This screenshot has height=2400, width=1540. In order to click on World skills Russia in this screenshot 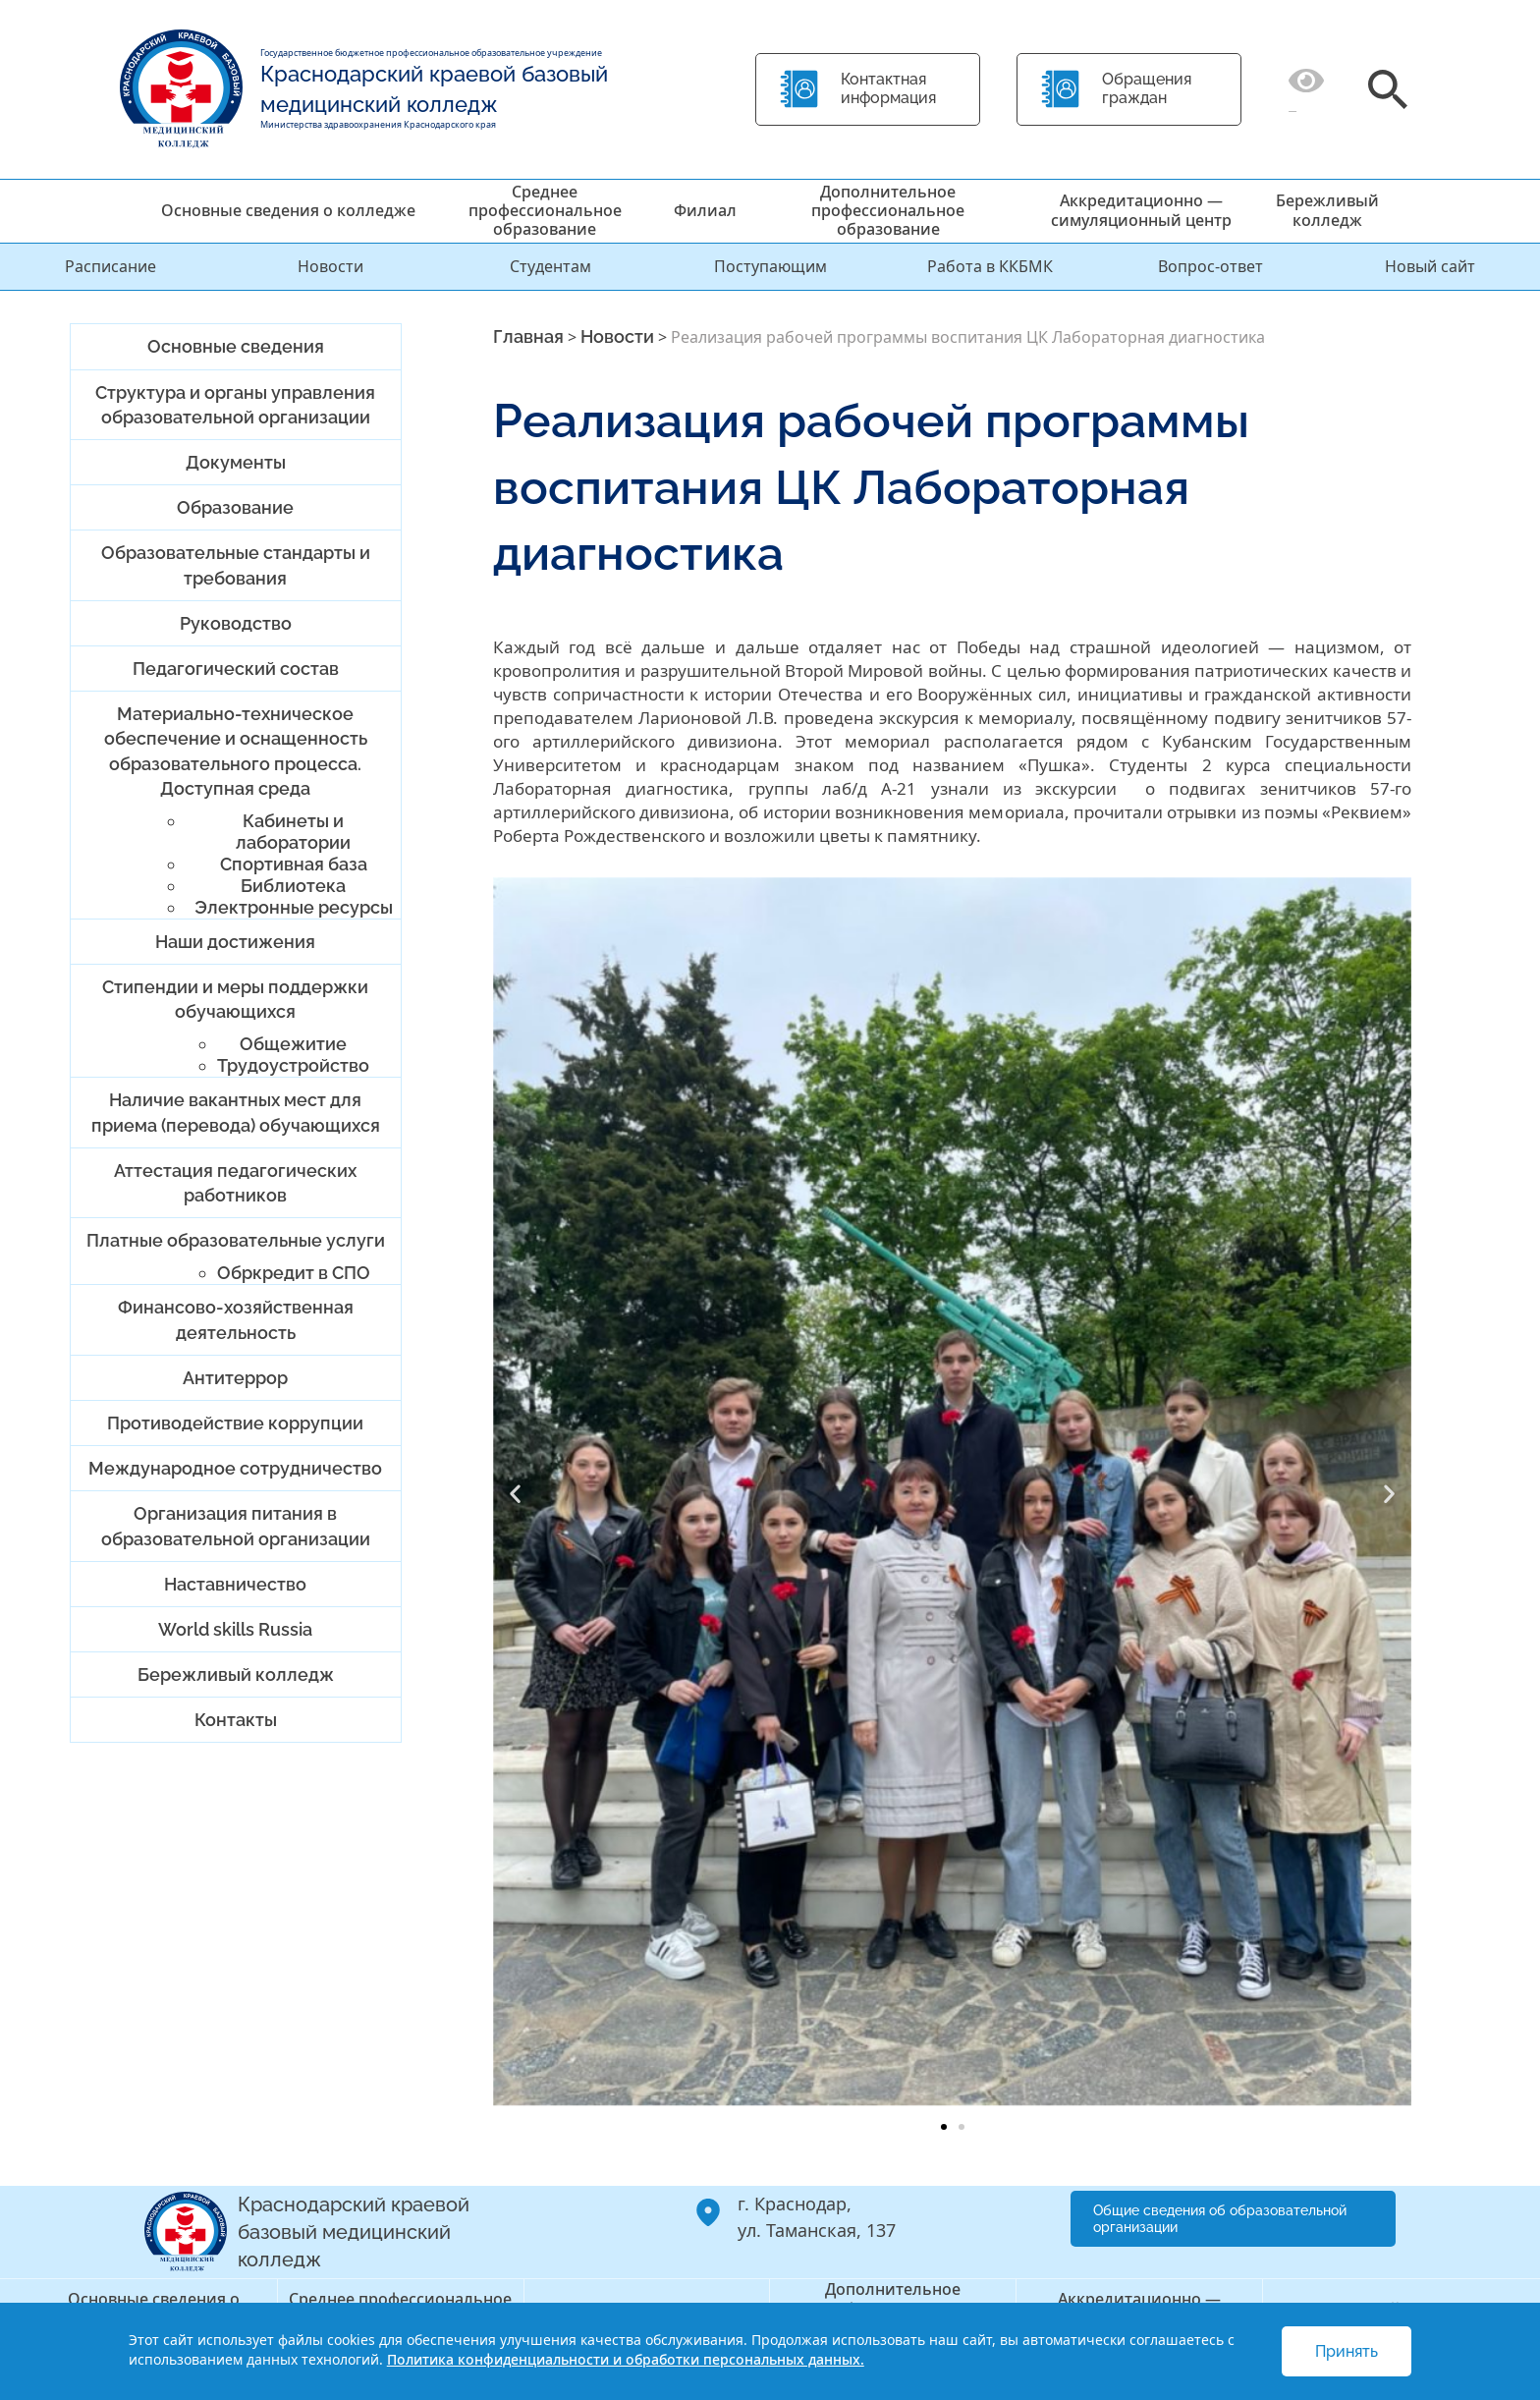, I will do `click(235, 1629)`.